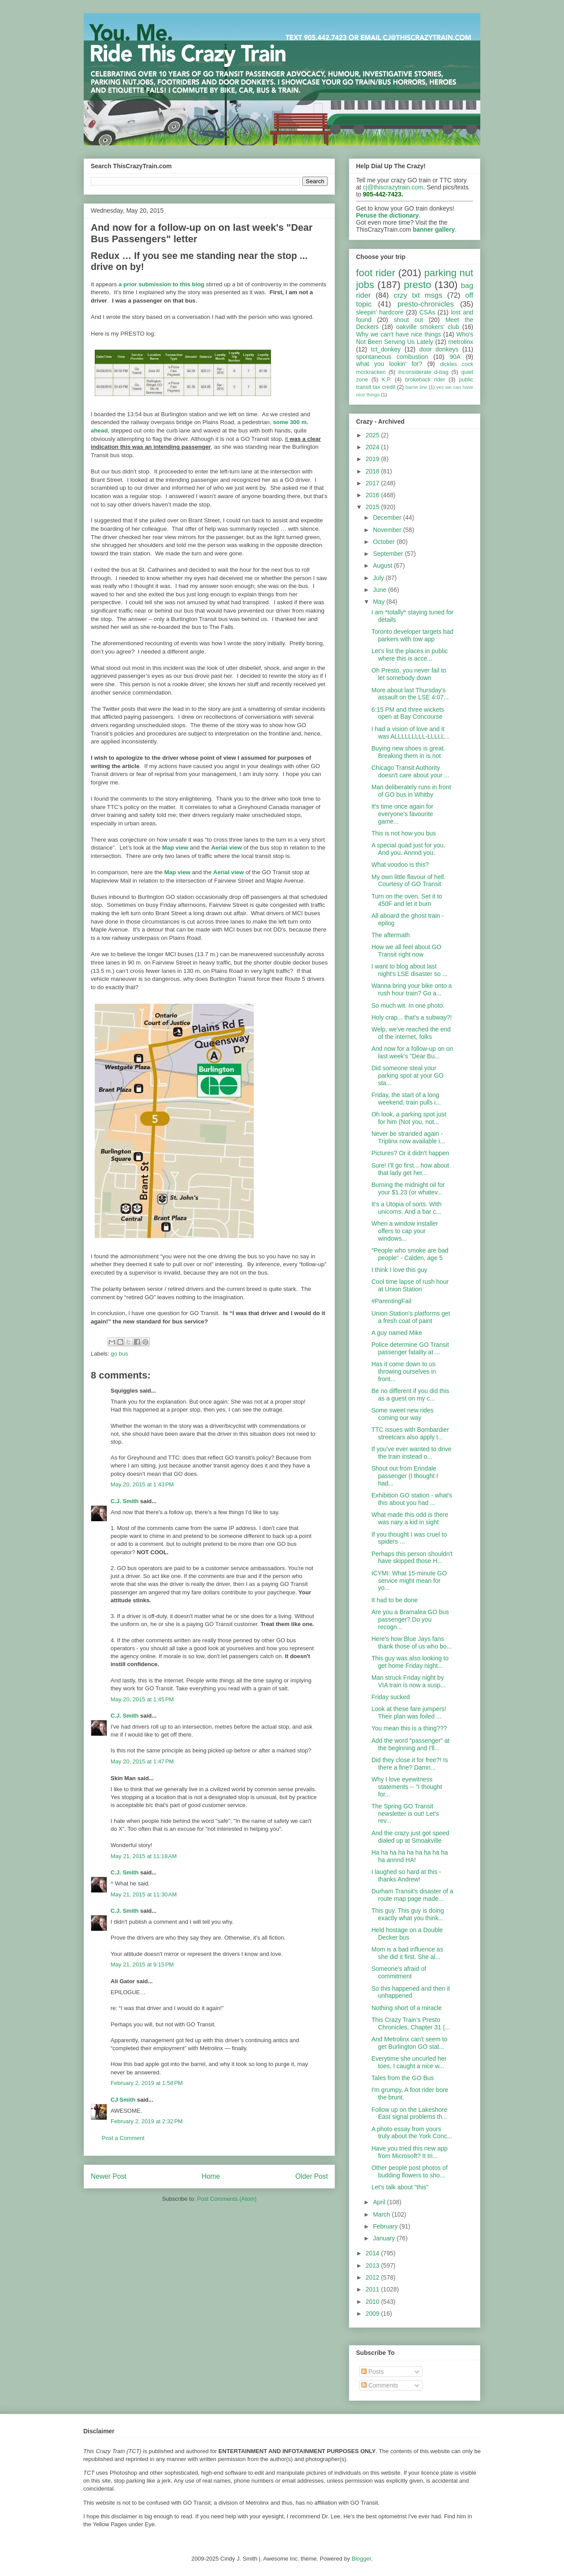 Image resolution: width=564 pixels, height=2576 pixels. What do you see at coordinates (409, 1856) in the screenshot?
I see `Ha ha ha ha ha ha ha ha ha ha annnd HA!` at bounding box center [409, 1856].